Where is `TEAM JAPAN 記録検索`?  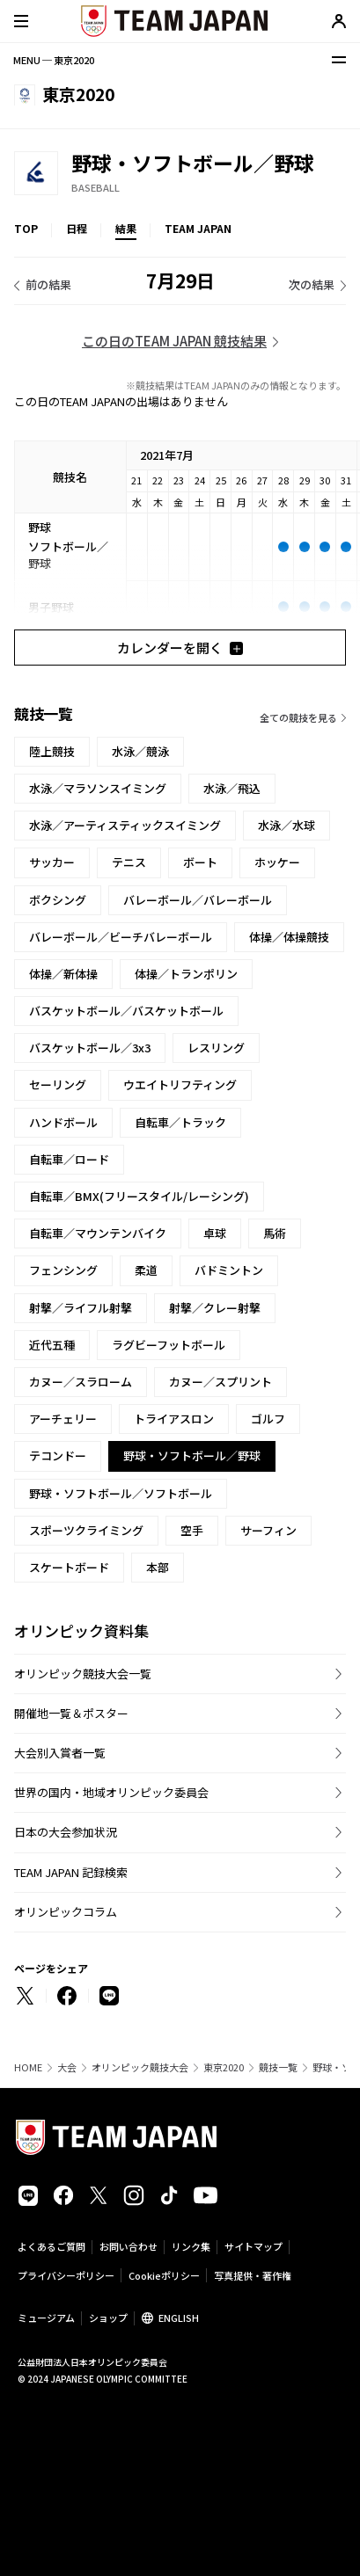
TEAM JAPAN 記録検索 is located at coordinates (71, 1872).